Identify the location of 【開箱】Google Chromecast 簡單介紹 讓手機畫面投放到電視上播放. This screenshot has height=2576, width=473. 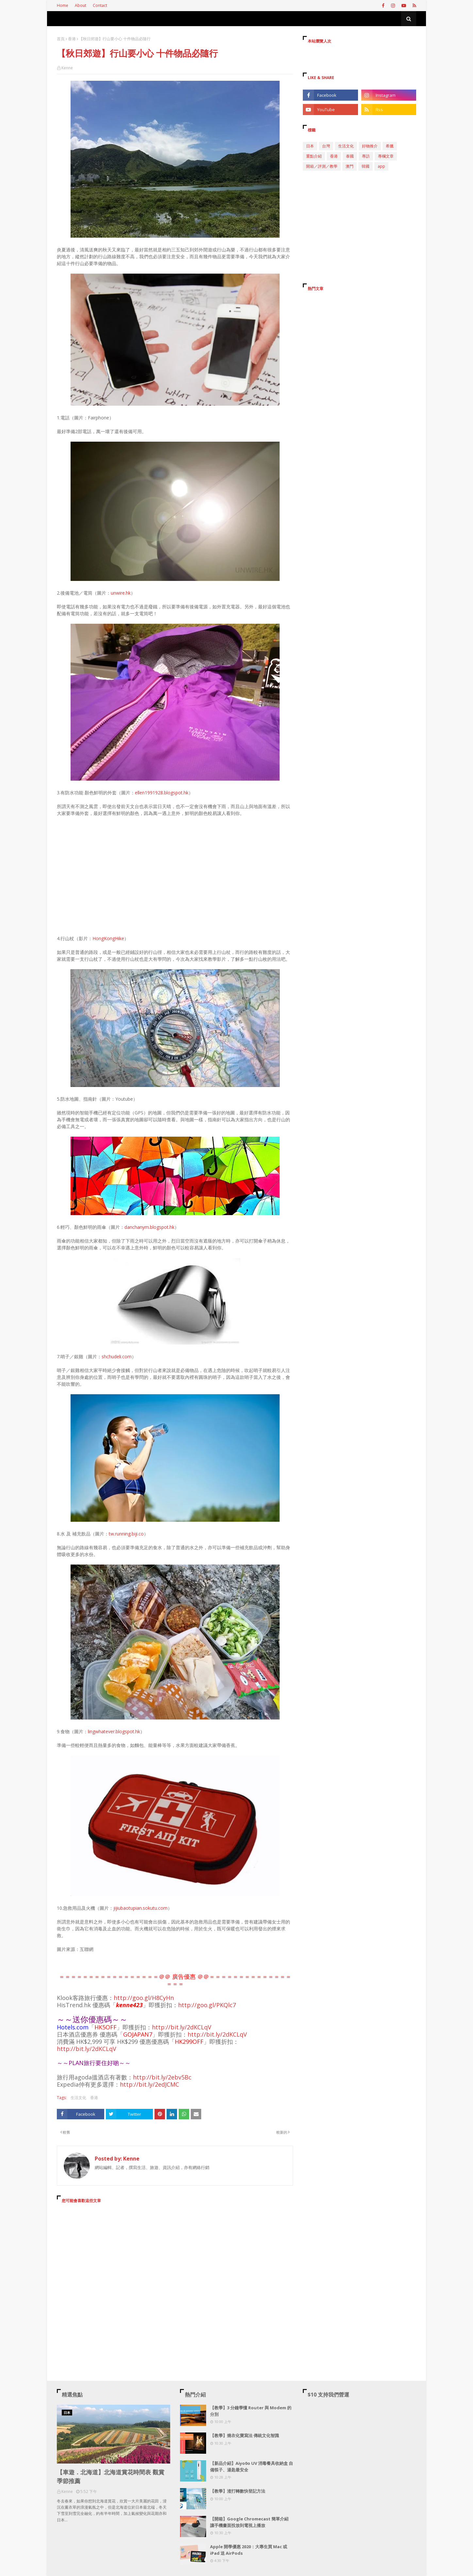
(249, 2522).